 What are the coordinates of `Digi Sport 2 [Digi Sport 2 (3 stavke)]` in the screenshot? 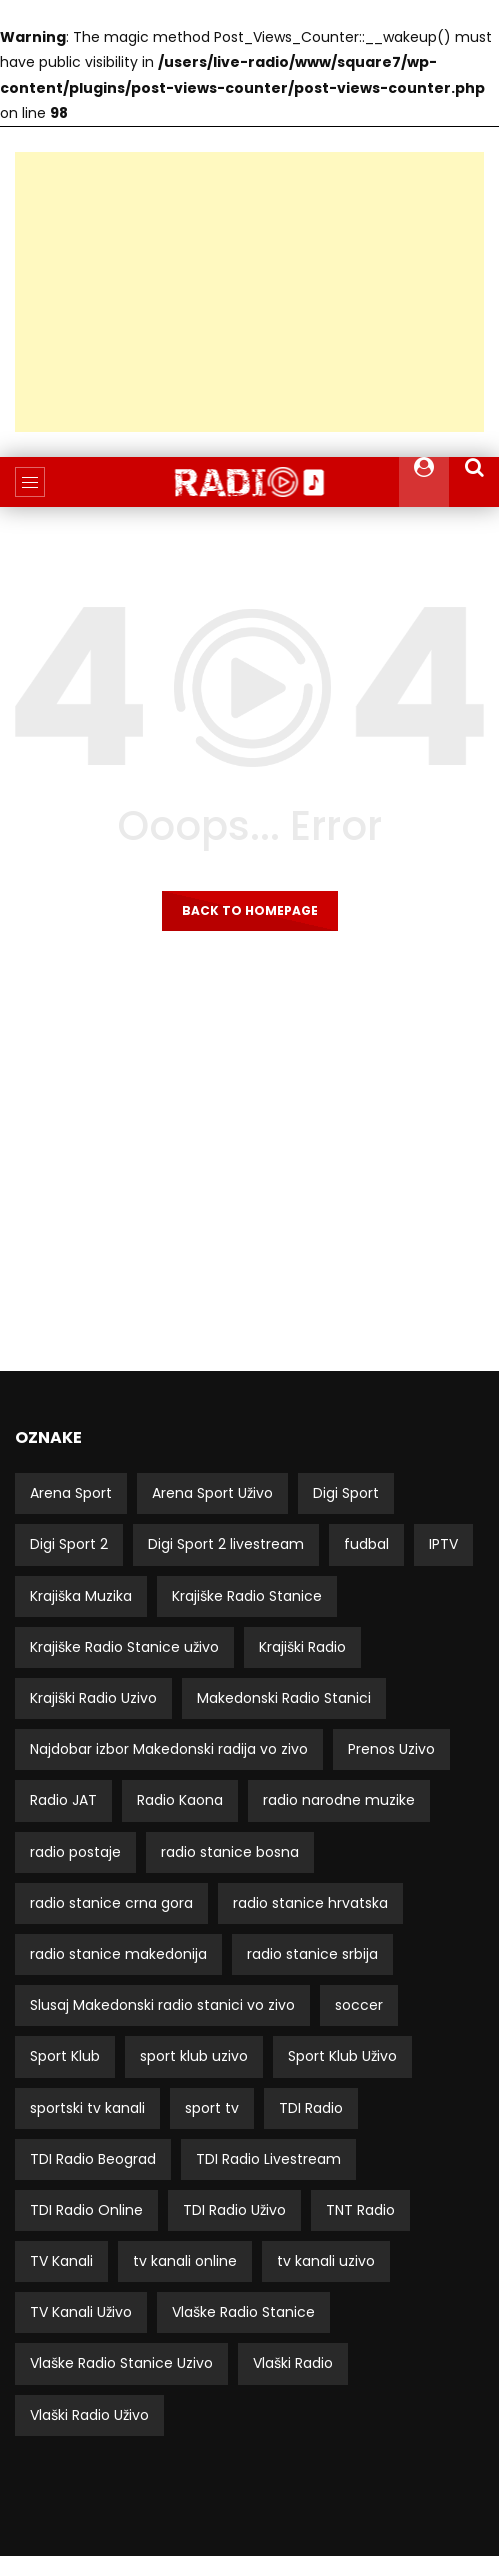 It's located at (69, 1544).